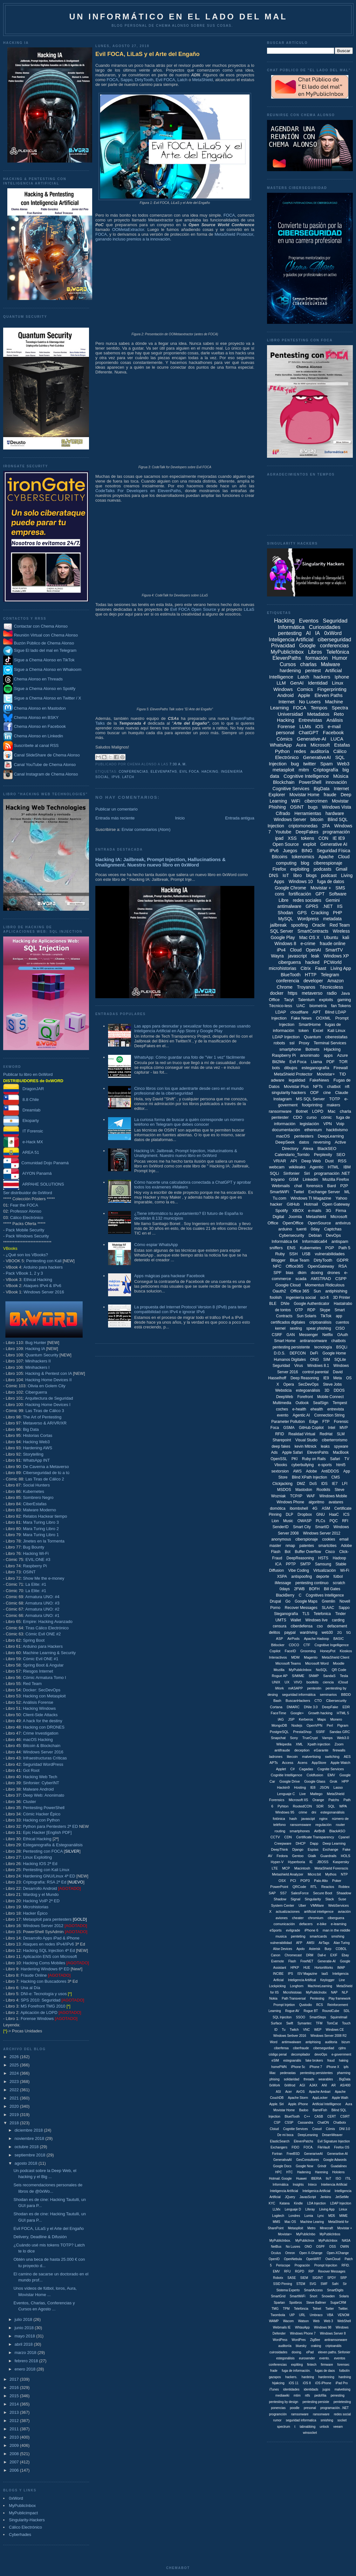 This screenshot has width=356, height=2576. I want to click on Google, so click(307, 645).